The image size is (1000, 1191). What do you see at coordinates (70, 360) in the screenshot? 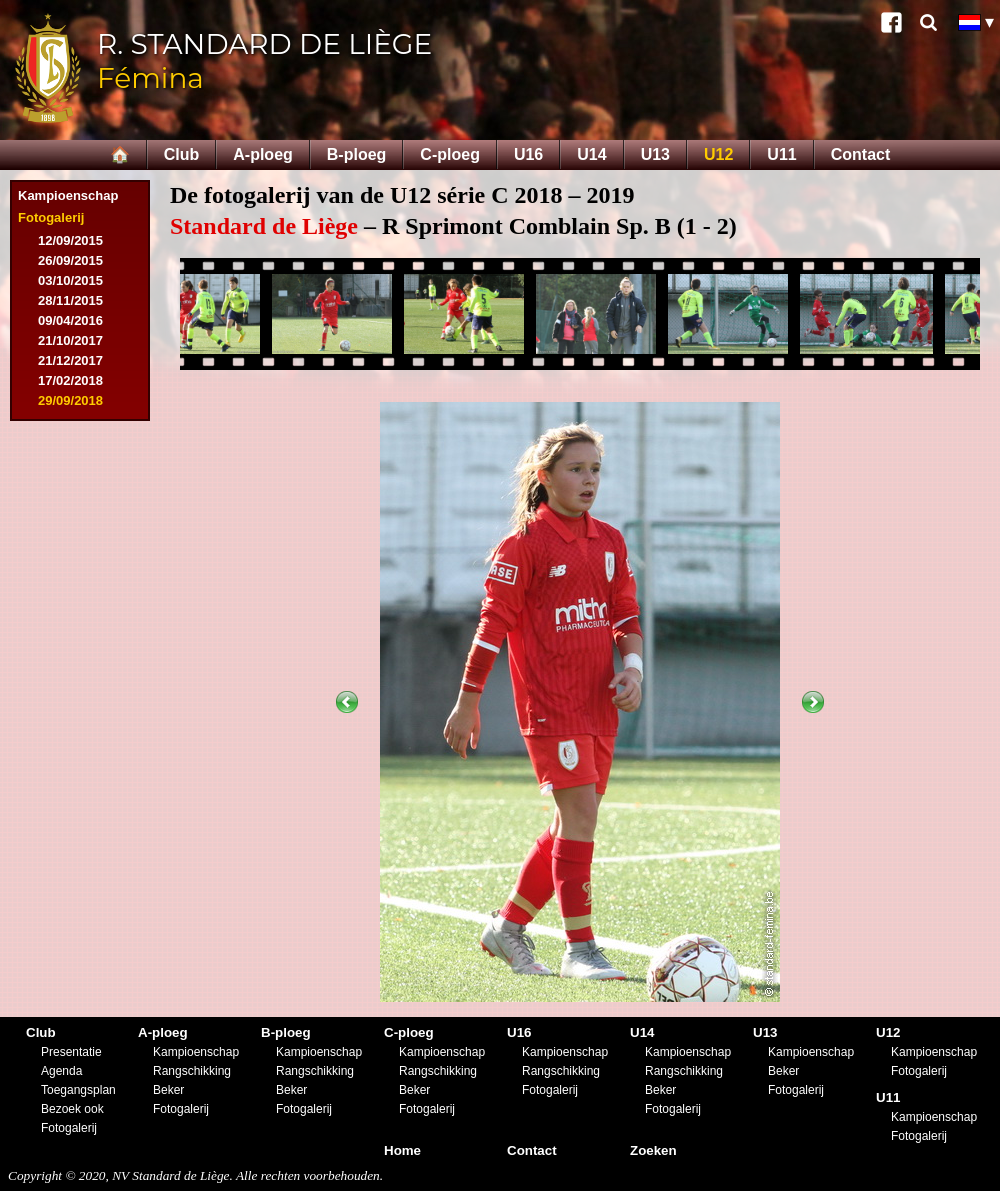
I see `21/12/2017` at bounding box center [70, 360].